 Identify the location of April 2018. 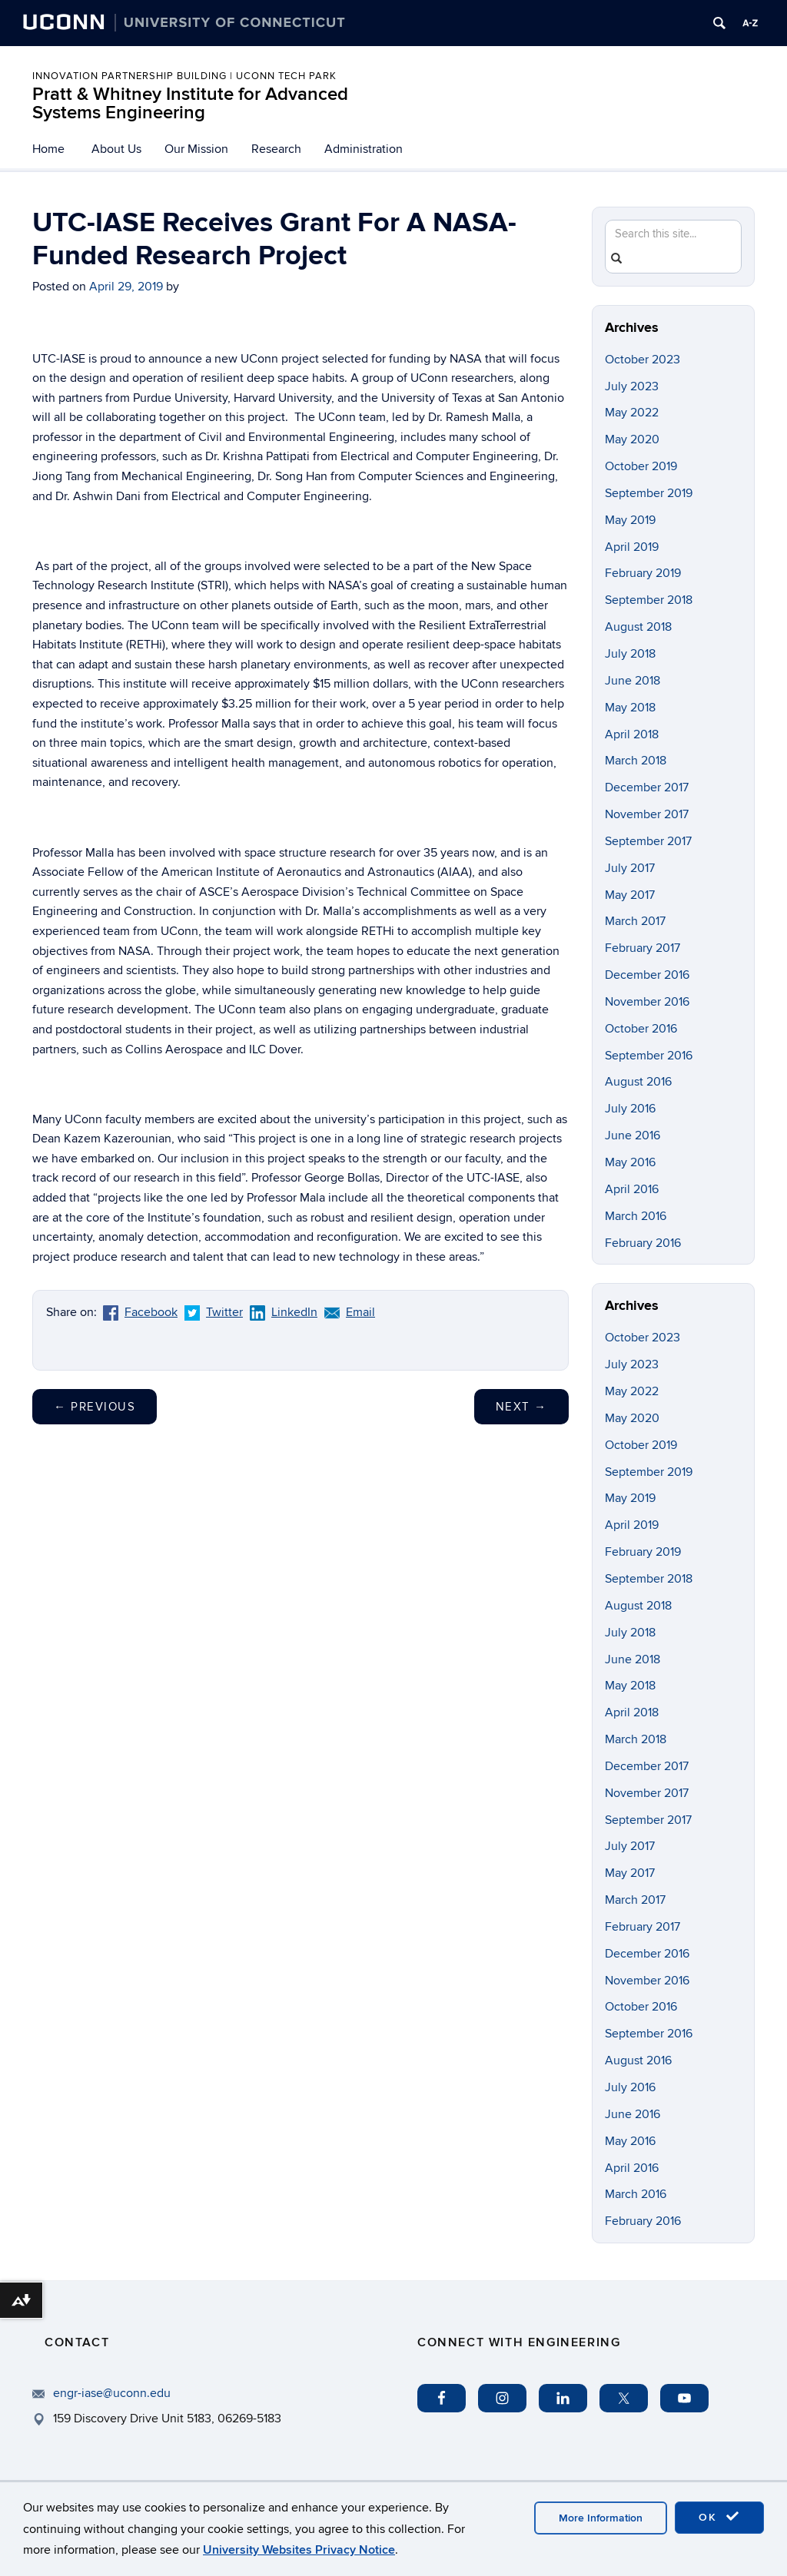
(632, 734).